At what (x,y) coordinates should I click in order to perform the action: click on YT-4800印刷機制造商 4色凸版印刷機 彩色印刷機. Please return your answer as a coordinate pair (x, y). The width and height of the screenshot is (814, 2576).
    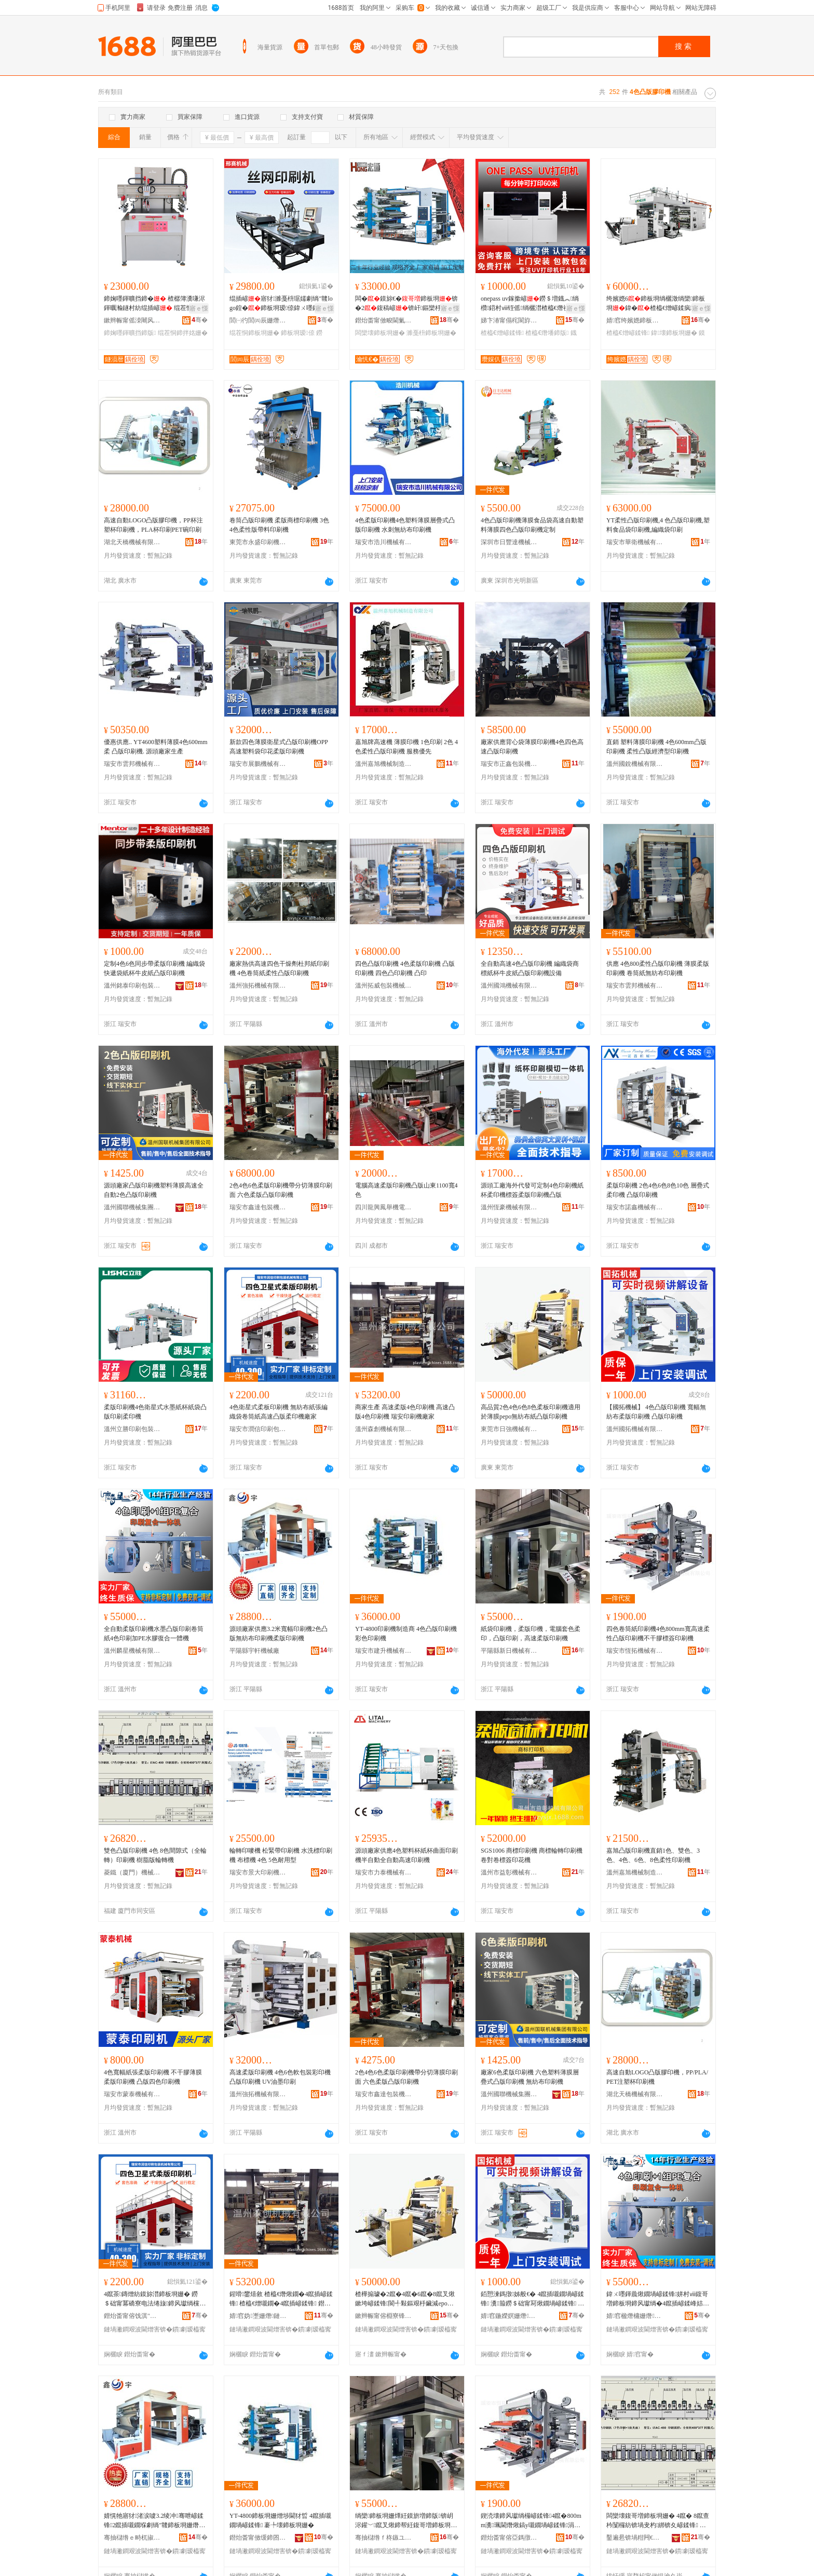
    Looking at the image, I should click on (406, 1633).